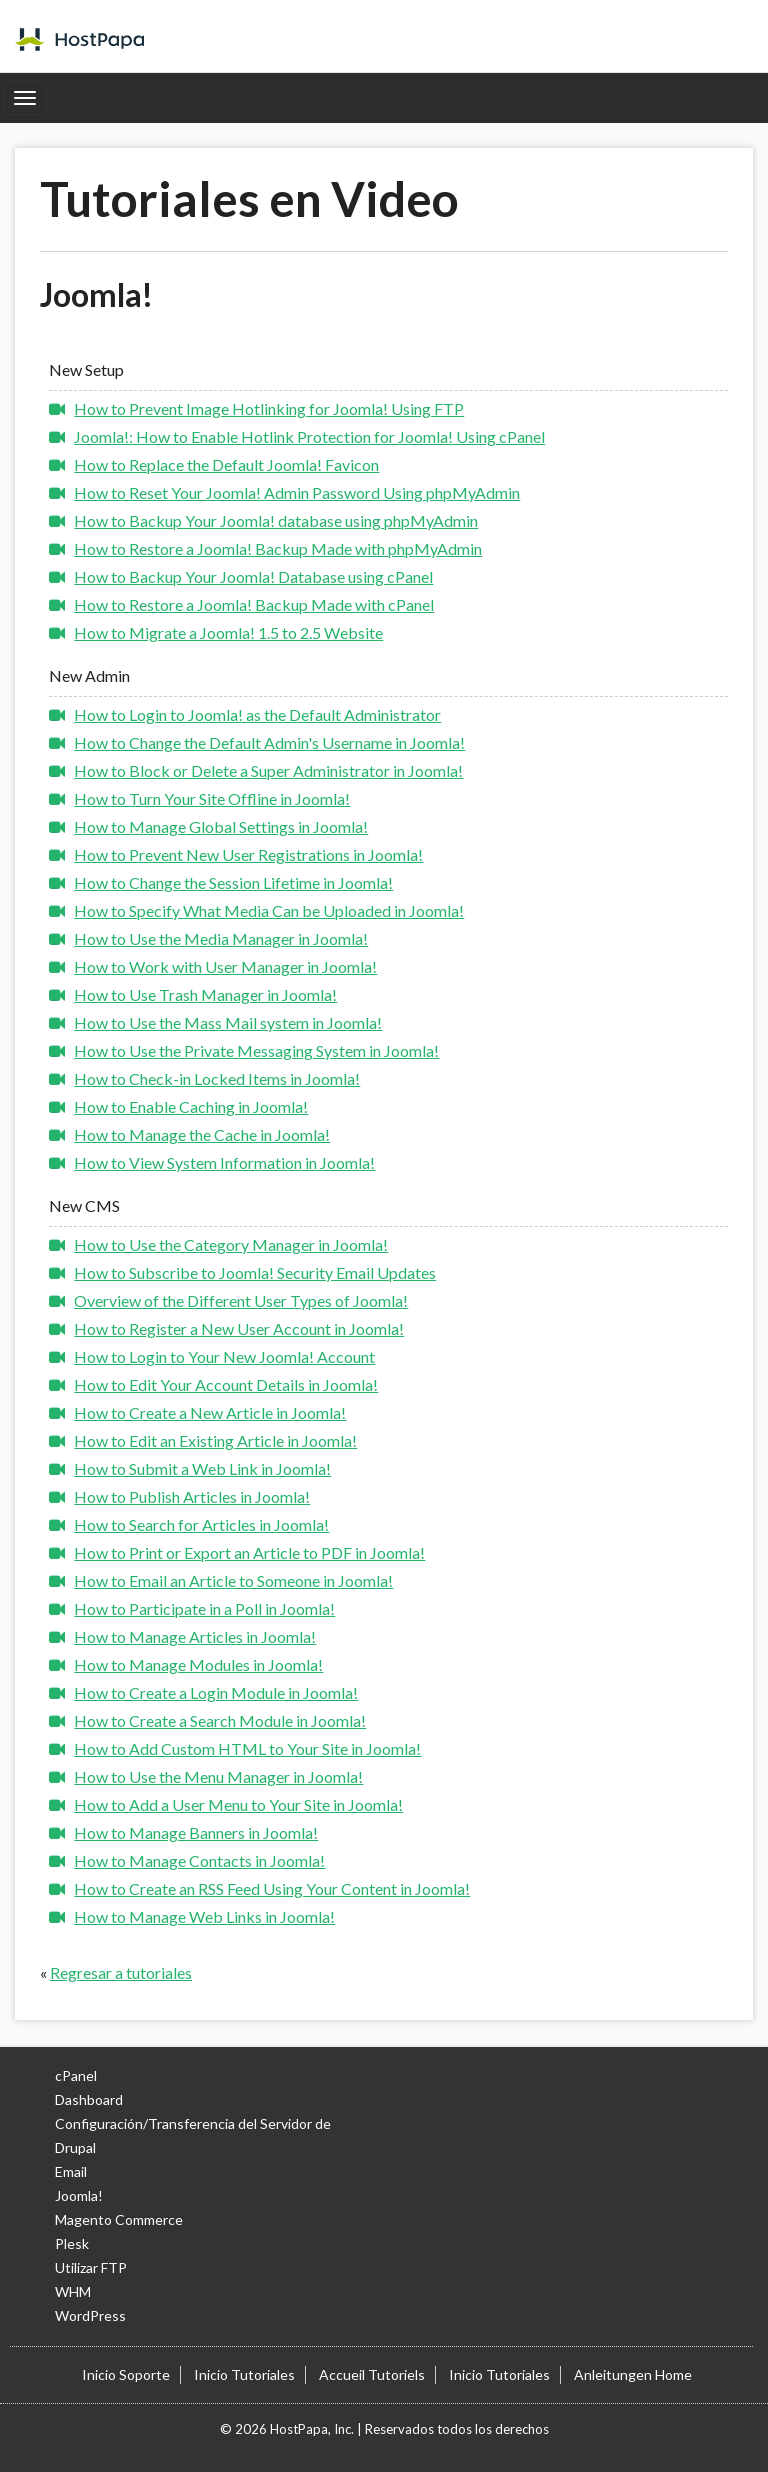 The width and height of the screenshot is (768, 2472). Describe the element at coordinates (204, 1916) in the screenshot. I see `How to Manage Web Links in Joomla!` at that location.